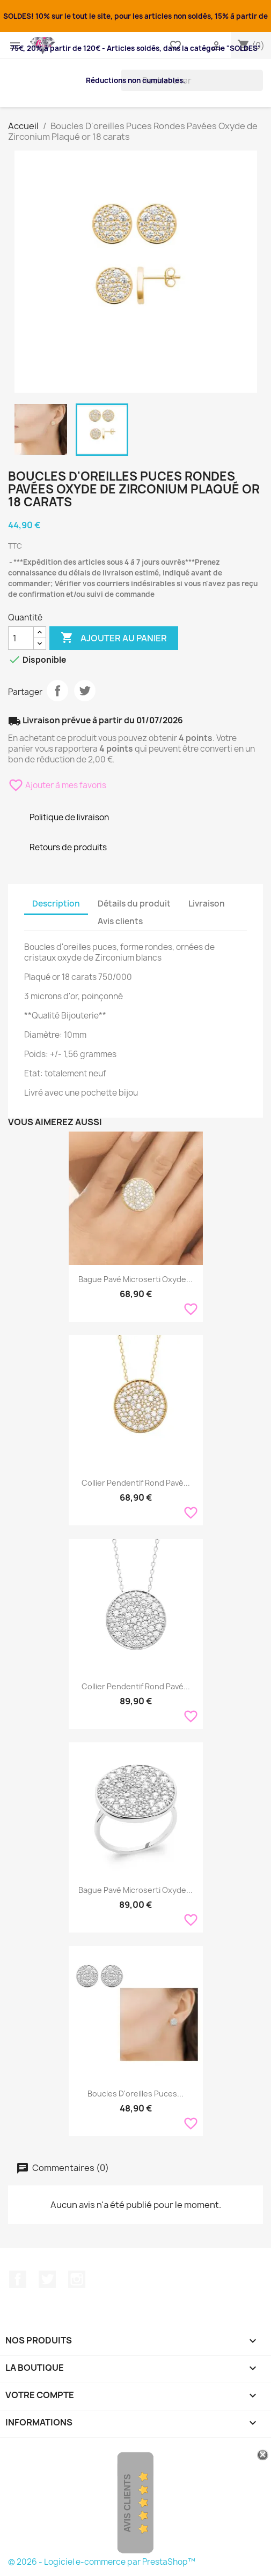 This screenshot has height=2576, width=271. Describe the element at coordinates (21, 638) in the screenshot. I see `[Quantité]` at that location.